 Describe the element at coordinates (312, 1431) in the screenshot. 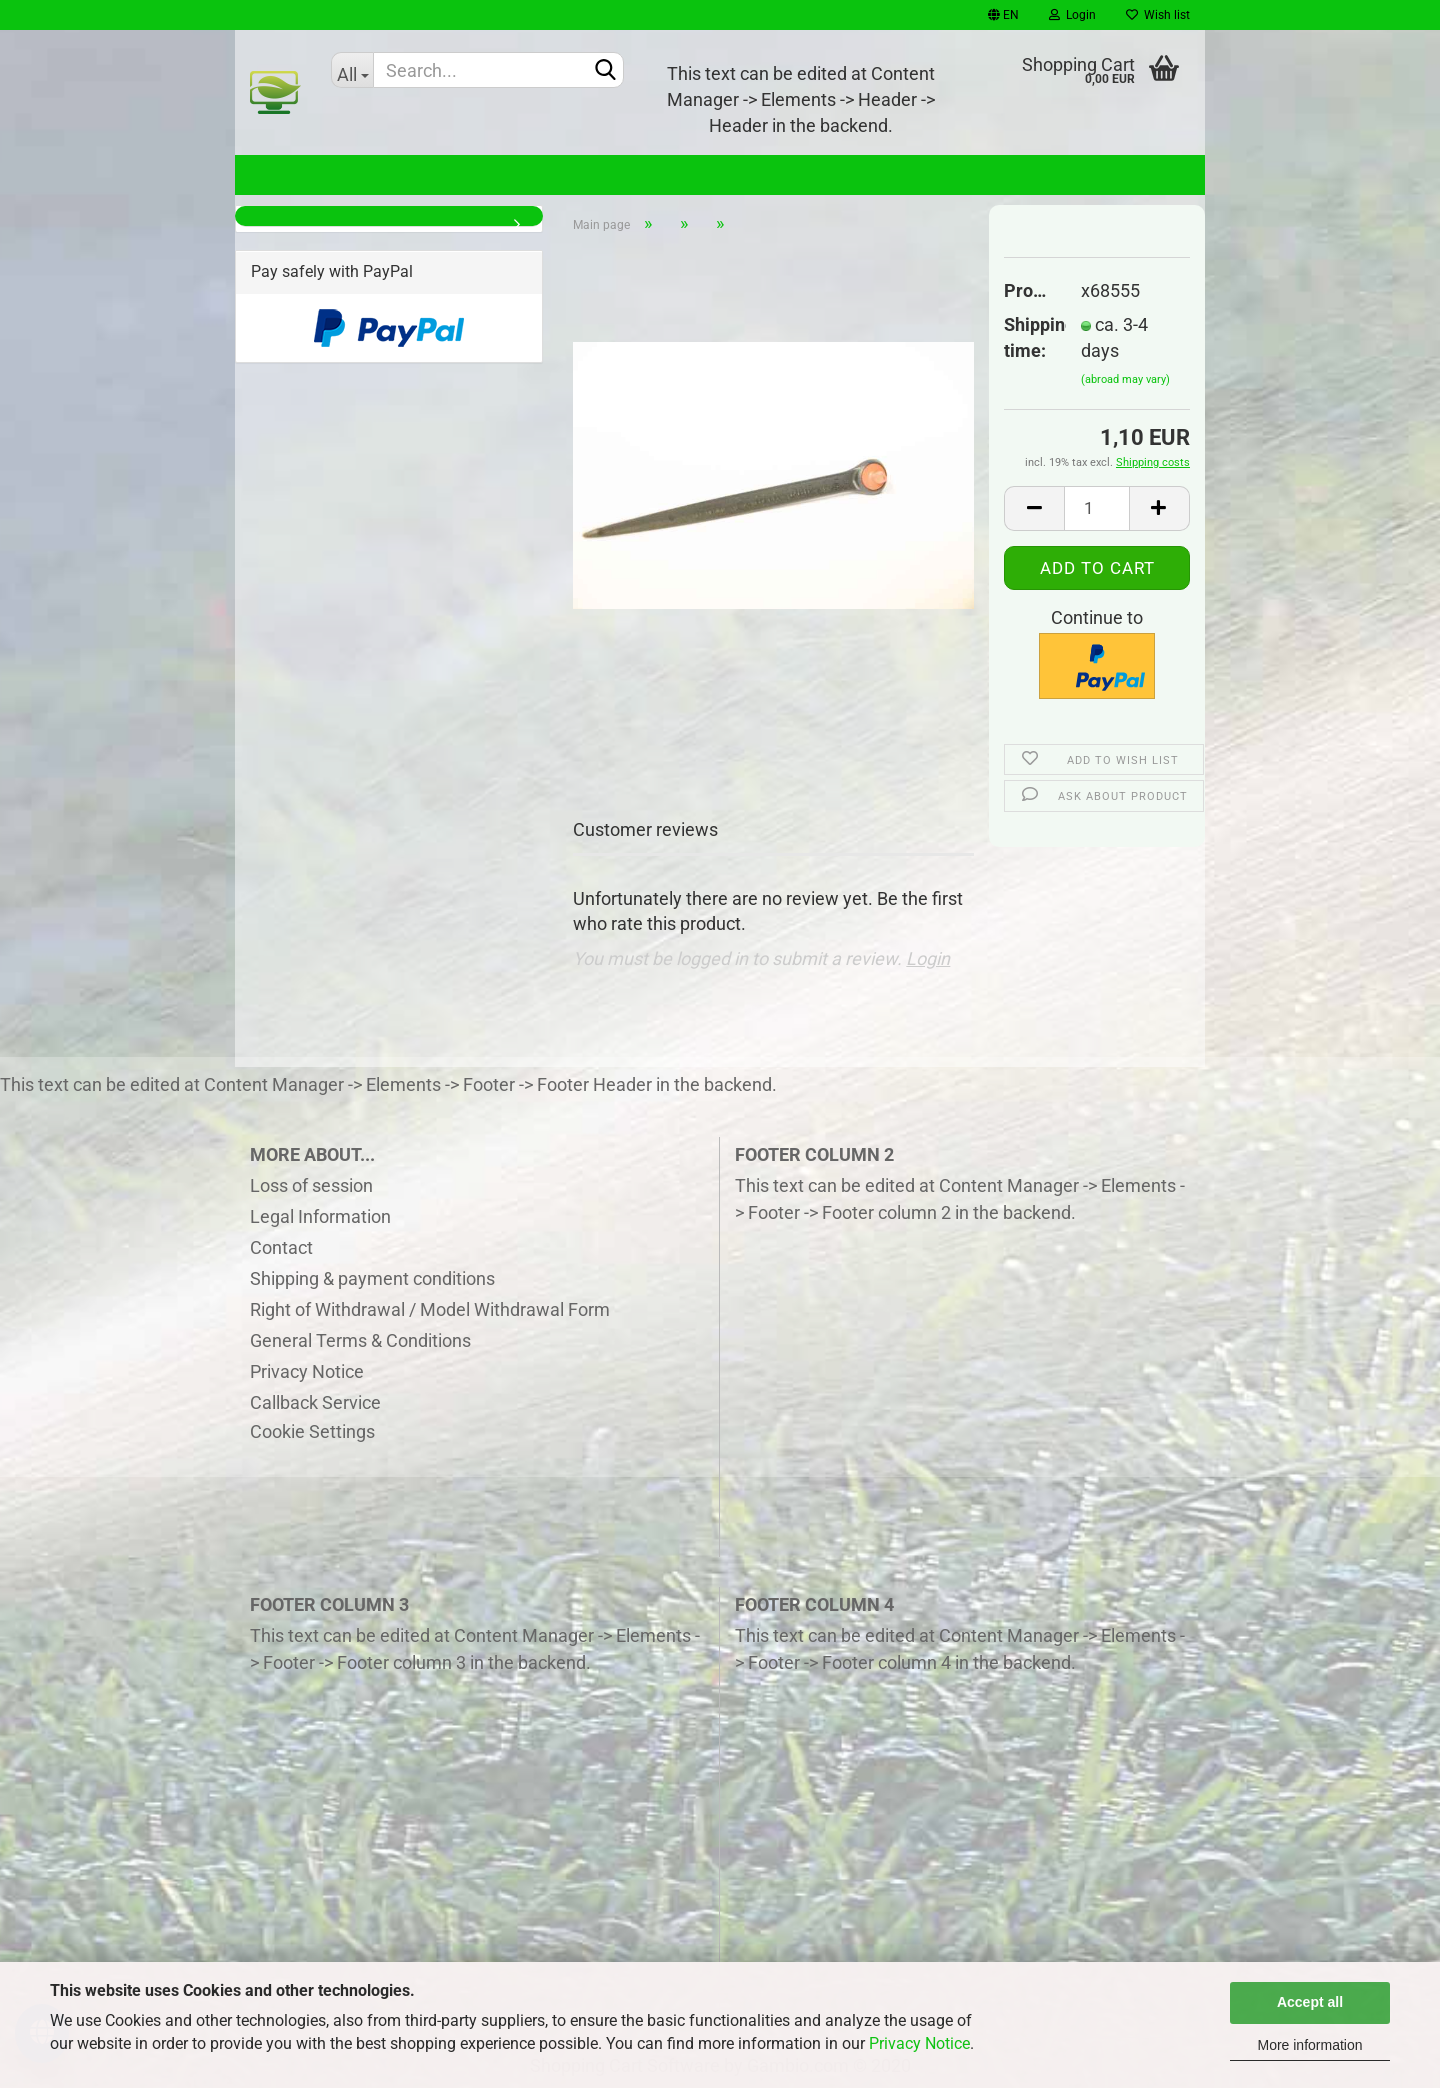

I see `Cookie Settings` at that location.